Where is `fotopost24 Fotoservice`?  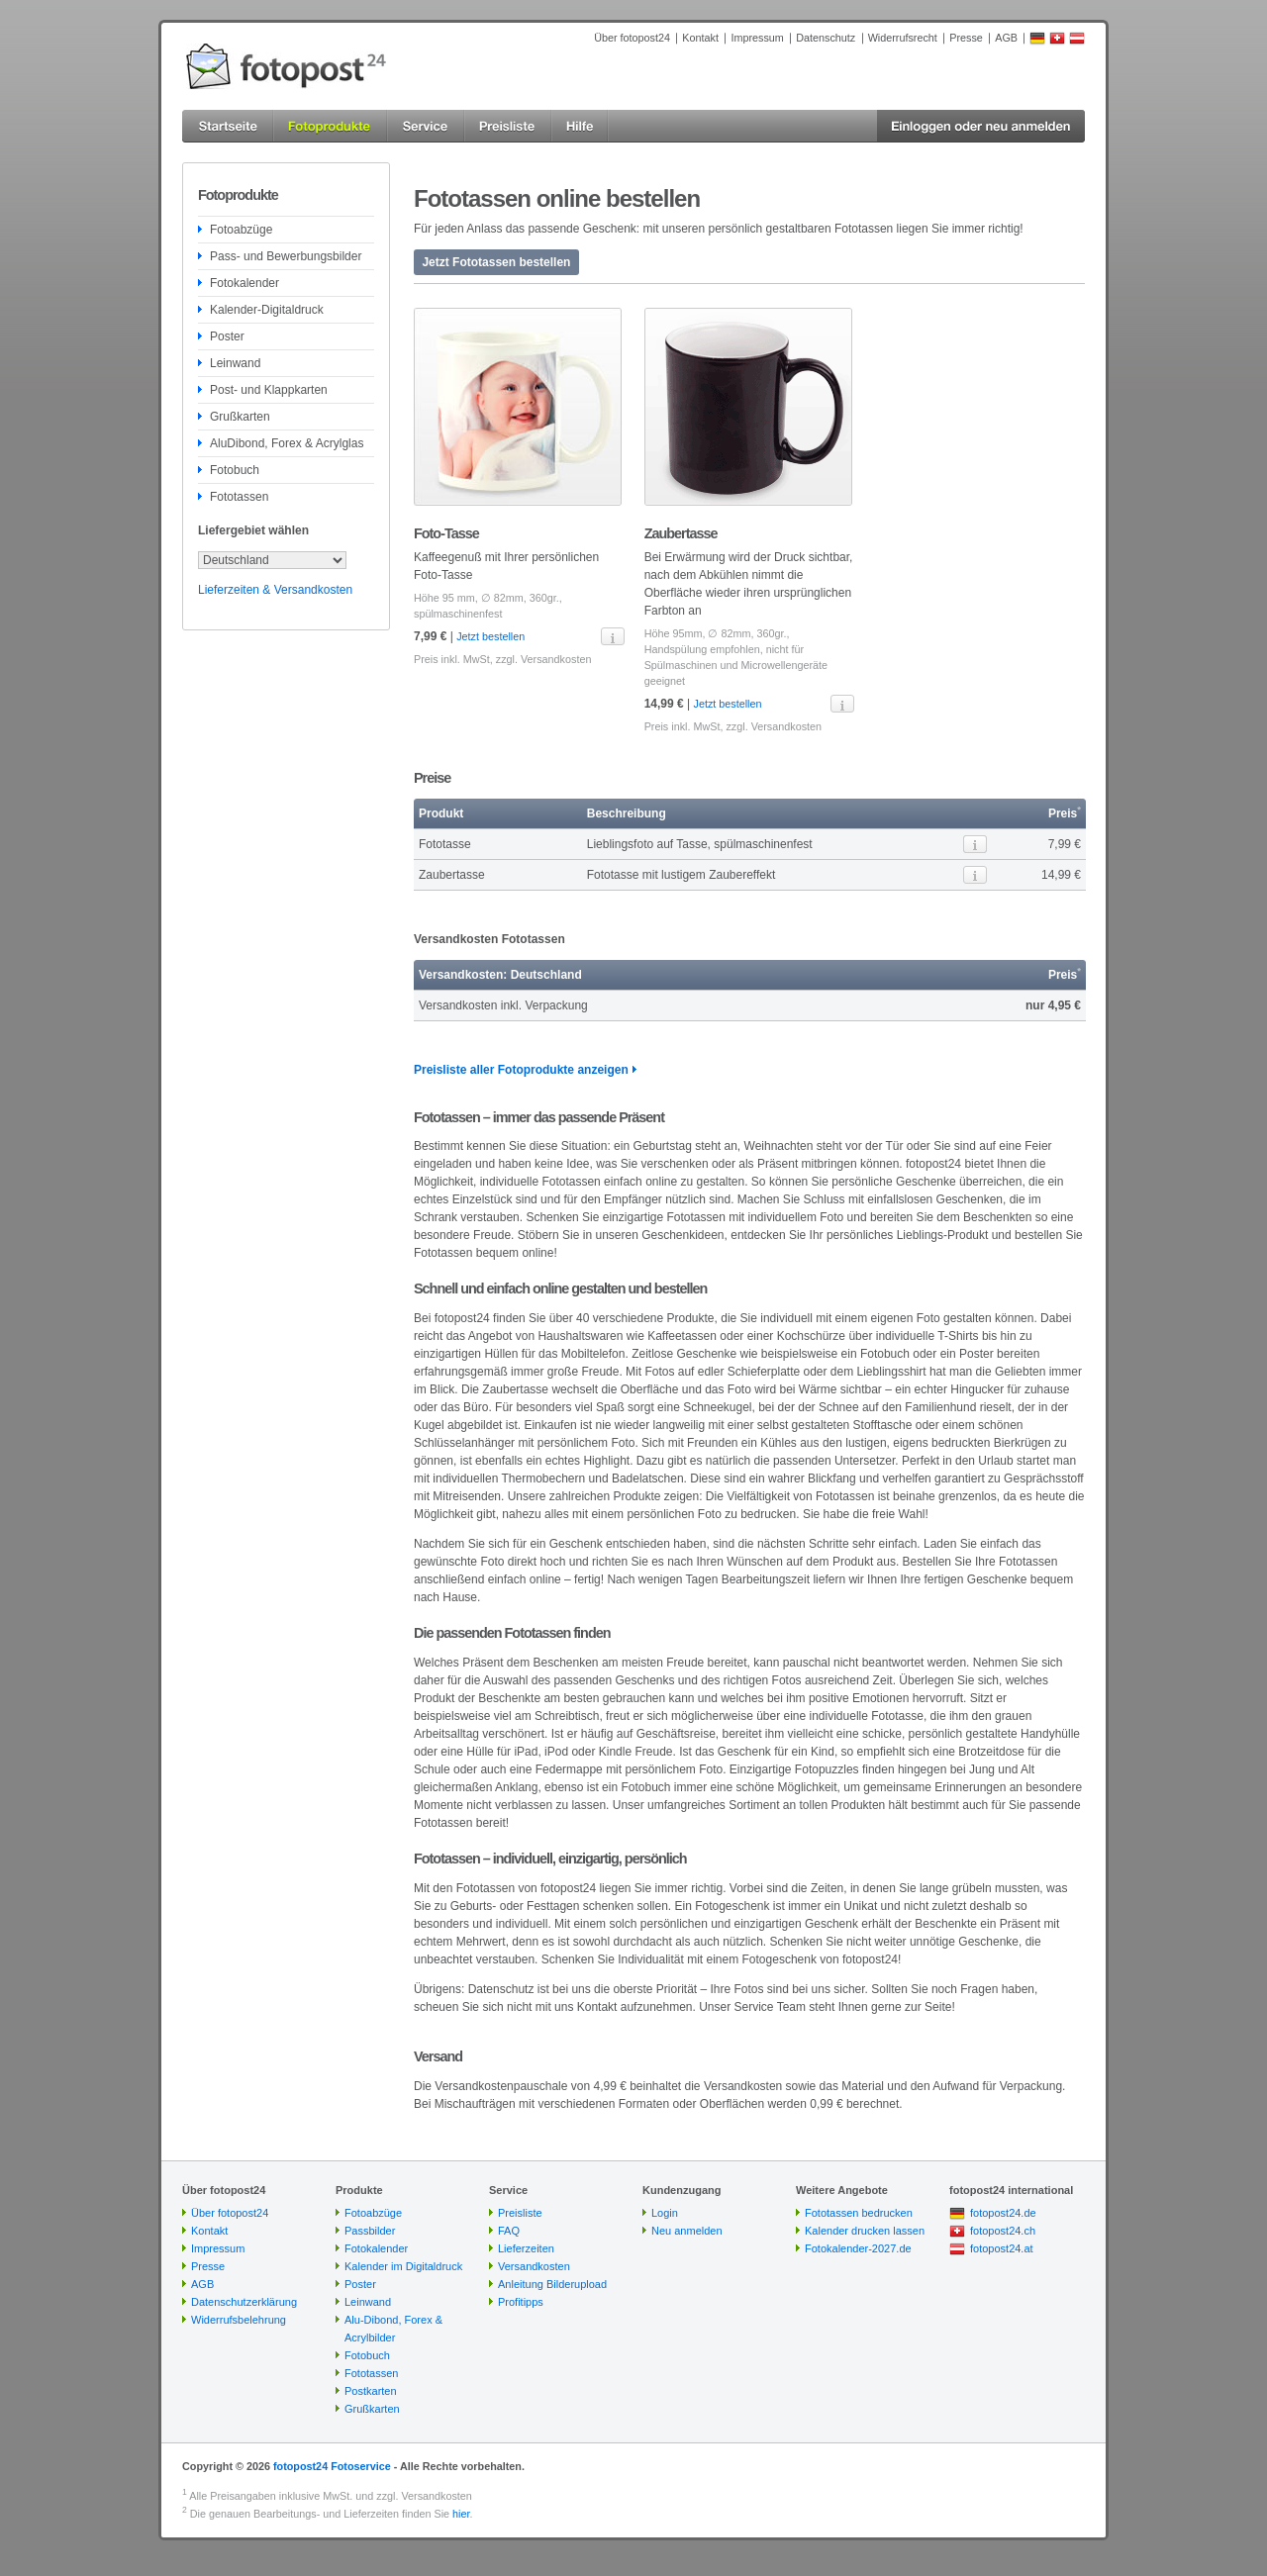 fotopost24 Fotoservice is located at coordinates (332, 2466).